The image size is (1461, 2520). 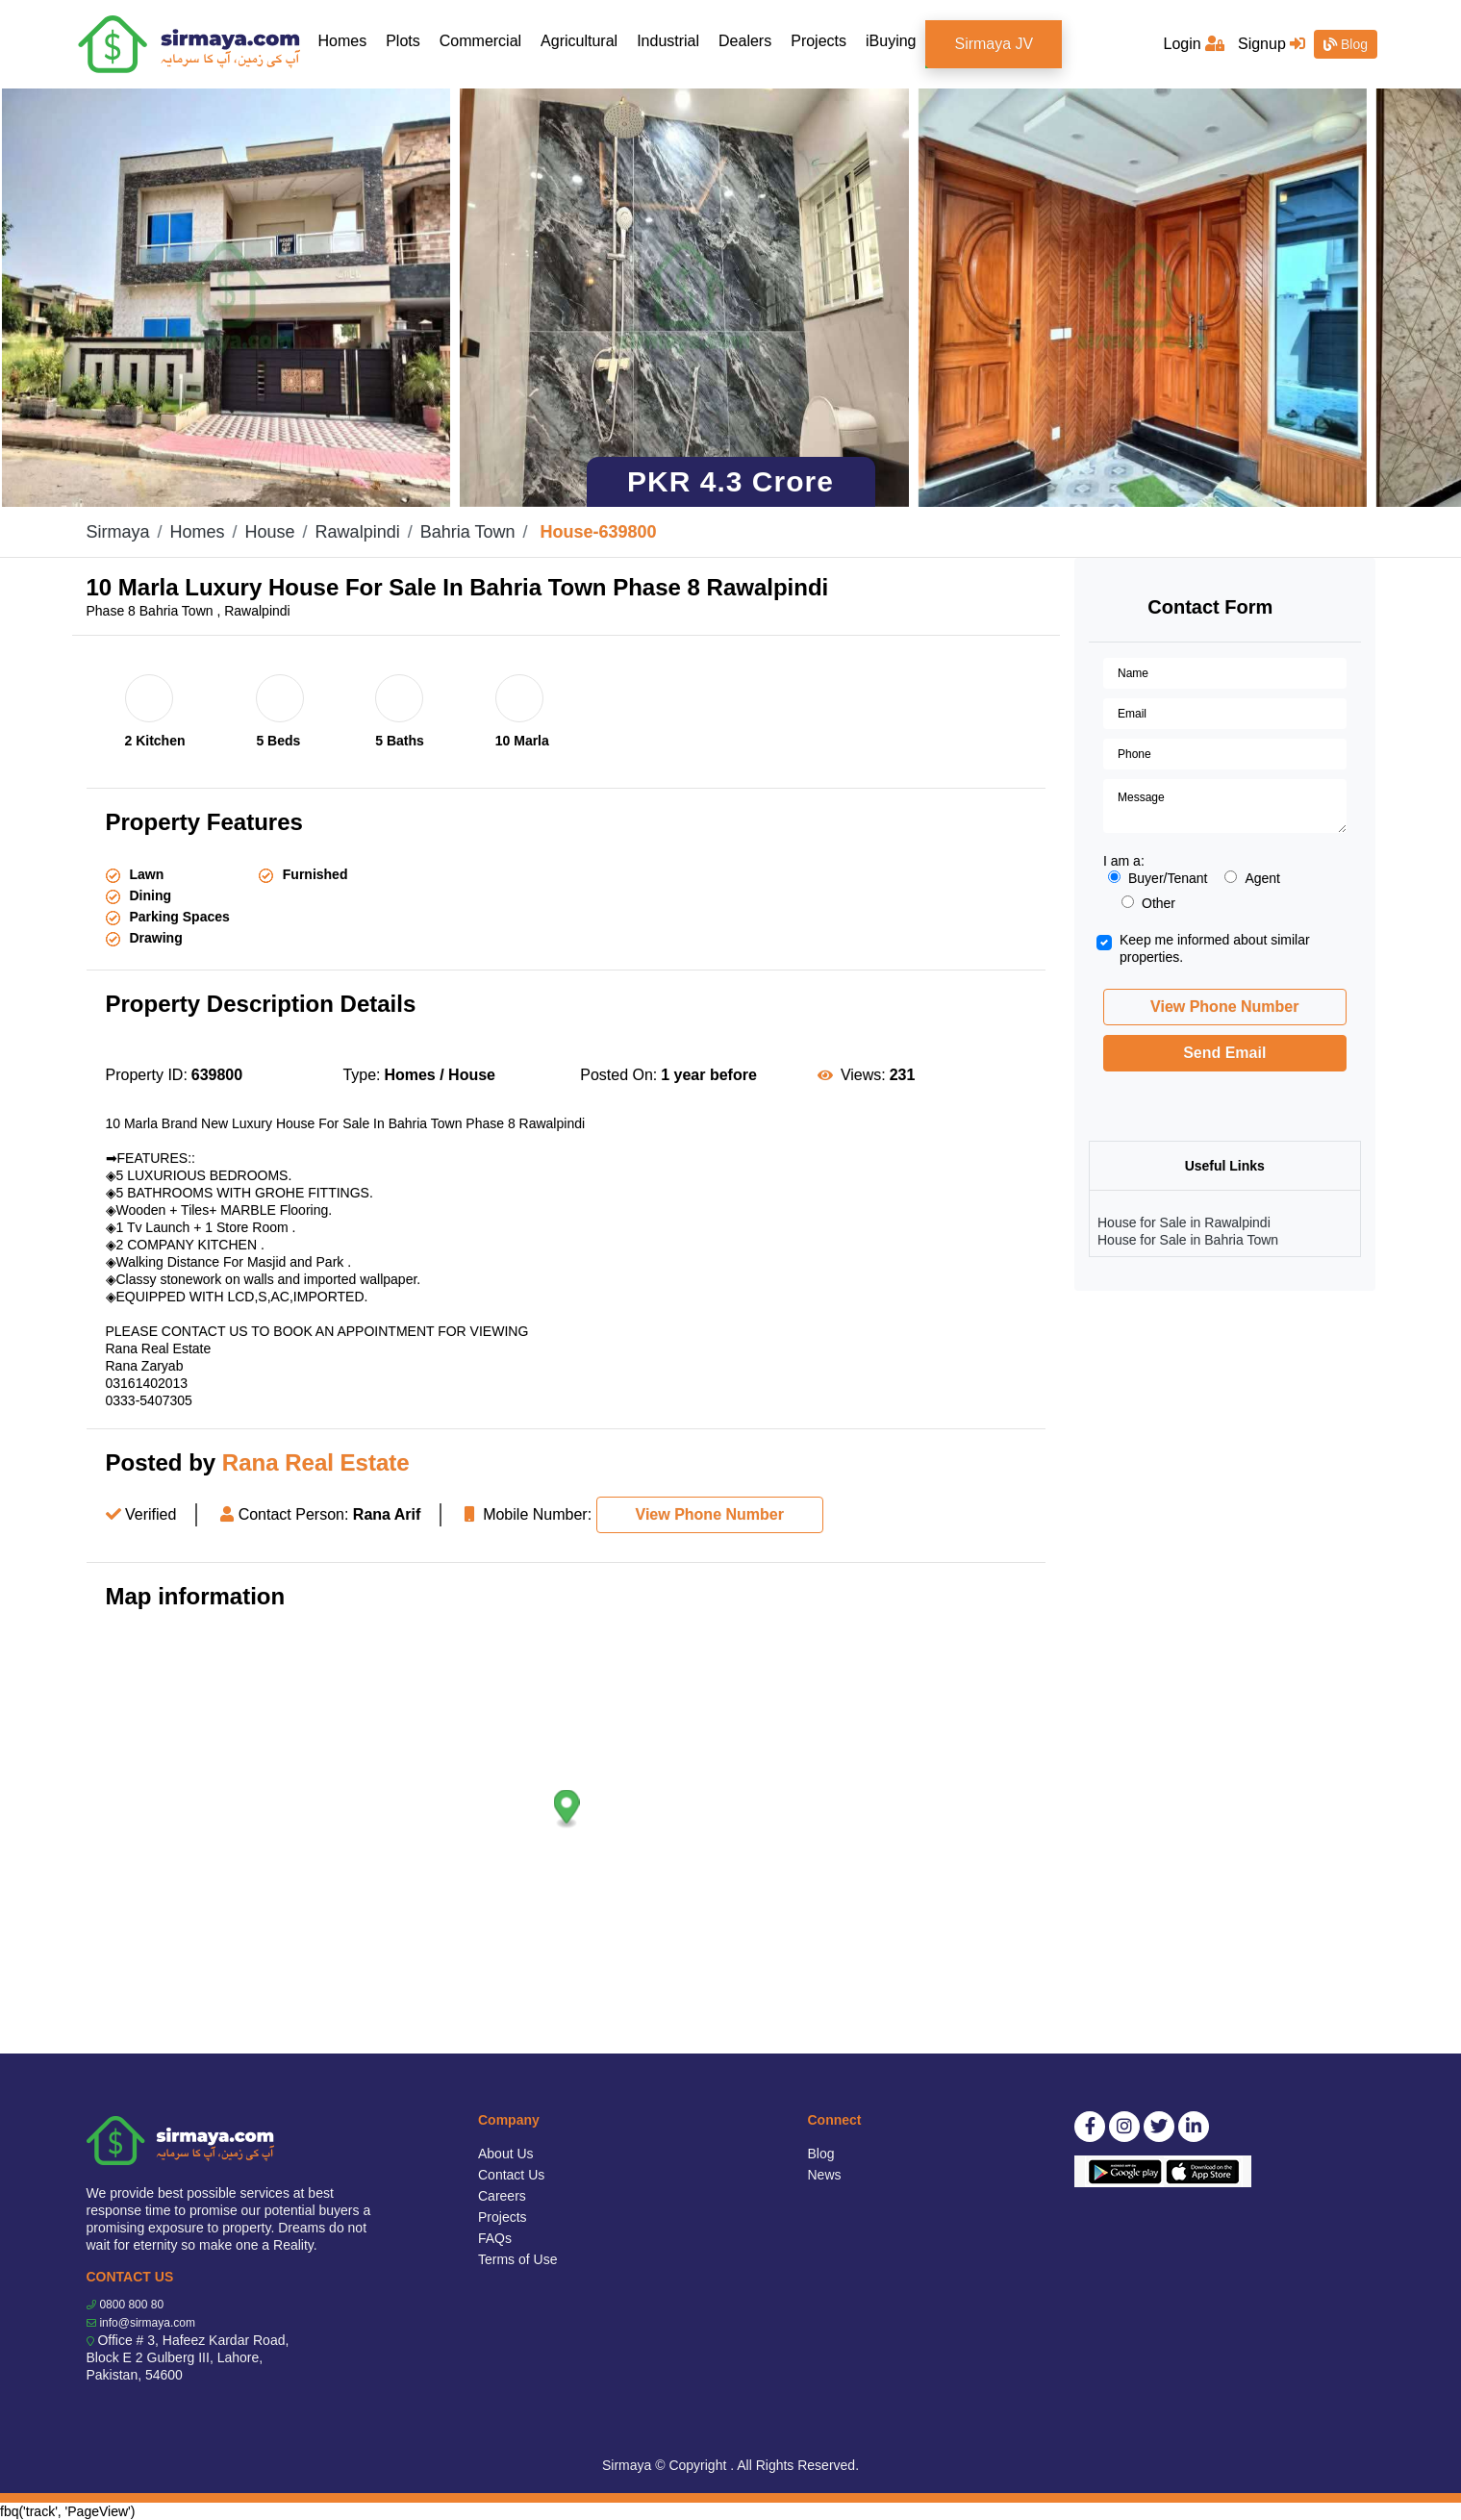 I want to click on Projects, so click(x=818, y=41).